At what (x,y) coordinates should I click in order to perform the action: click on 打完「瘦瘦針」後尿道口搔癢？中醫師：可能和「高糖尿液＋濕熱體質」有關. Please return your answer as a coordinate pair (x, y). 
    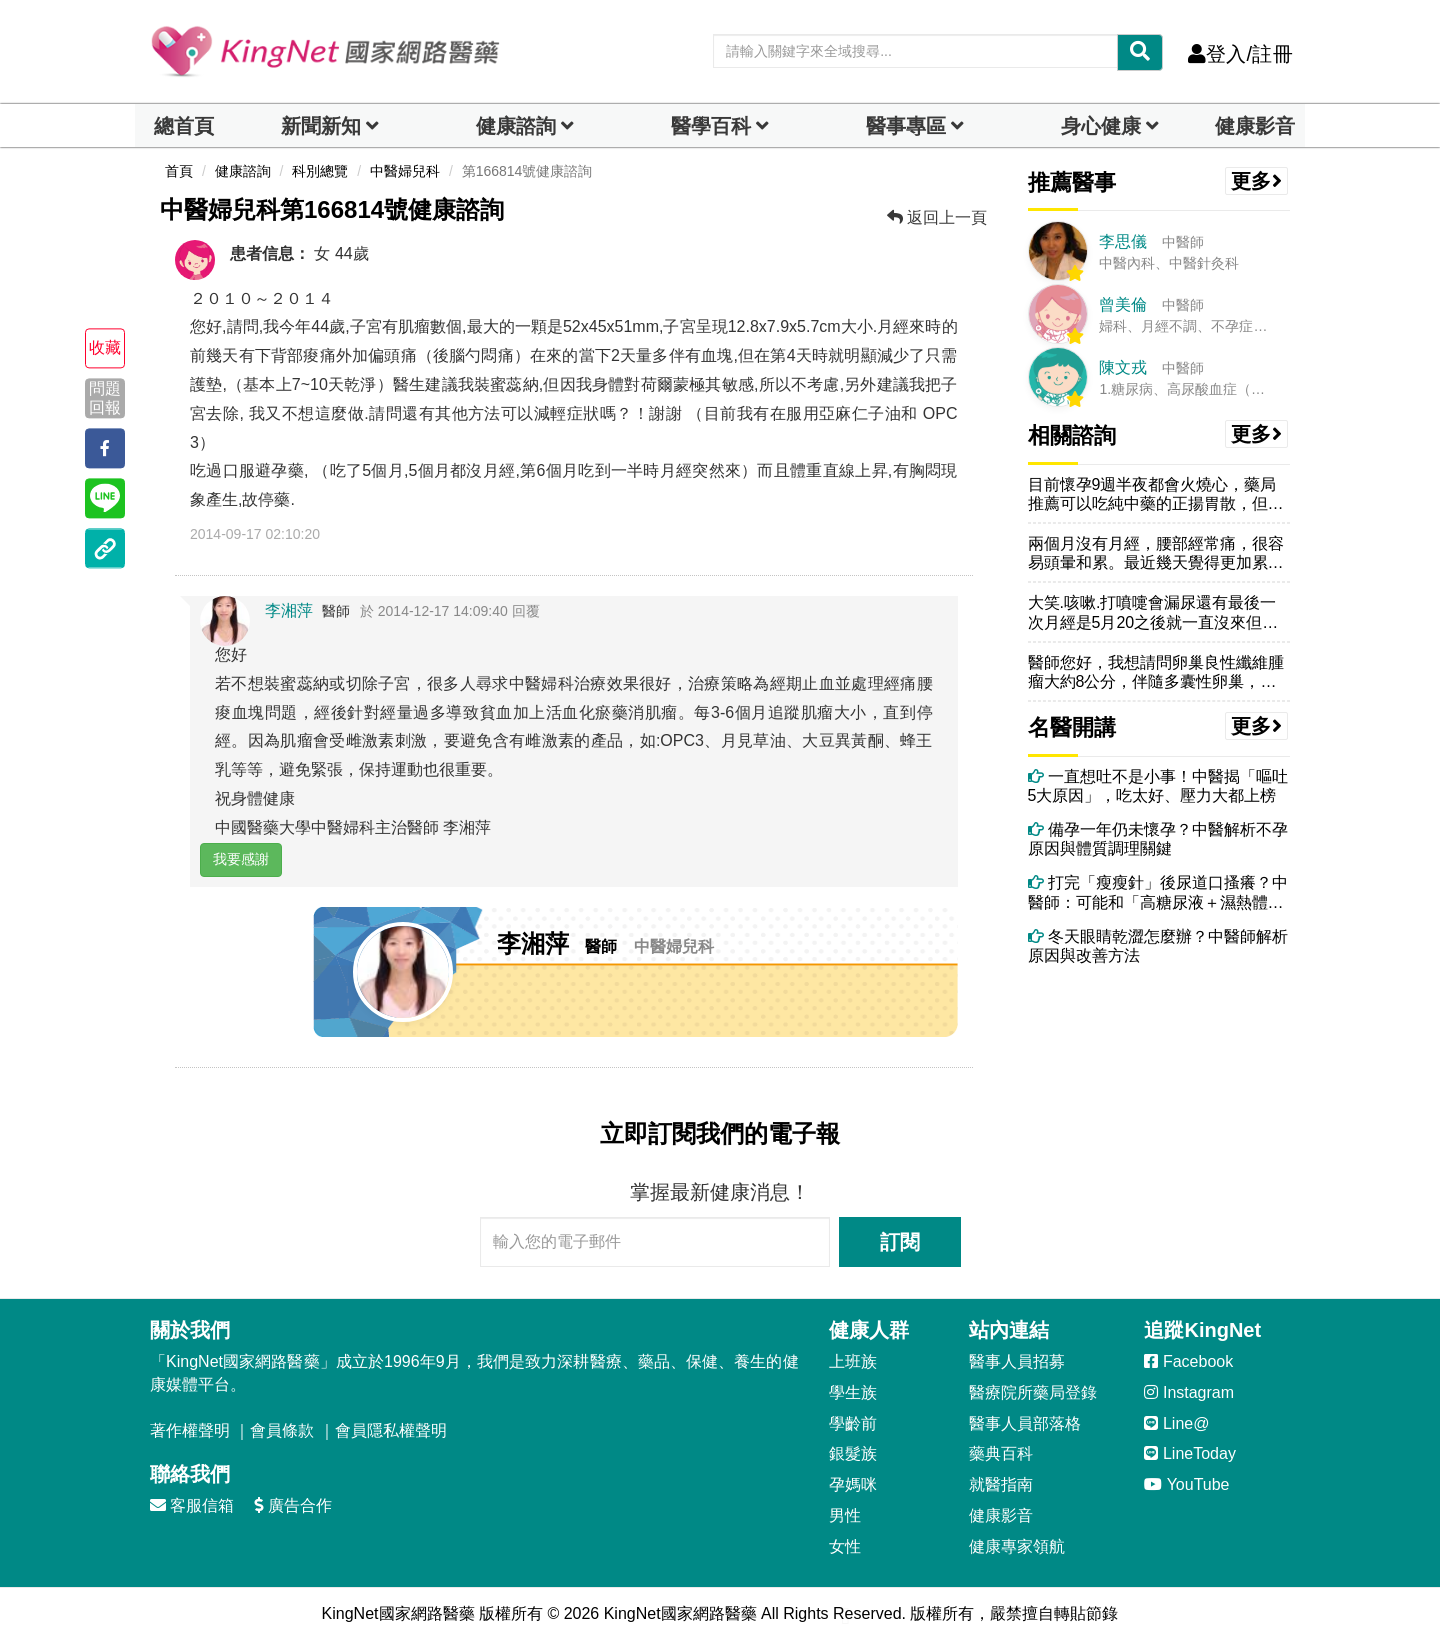
    Looking at the image, I should click on (1158, 892).